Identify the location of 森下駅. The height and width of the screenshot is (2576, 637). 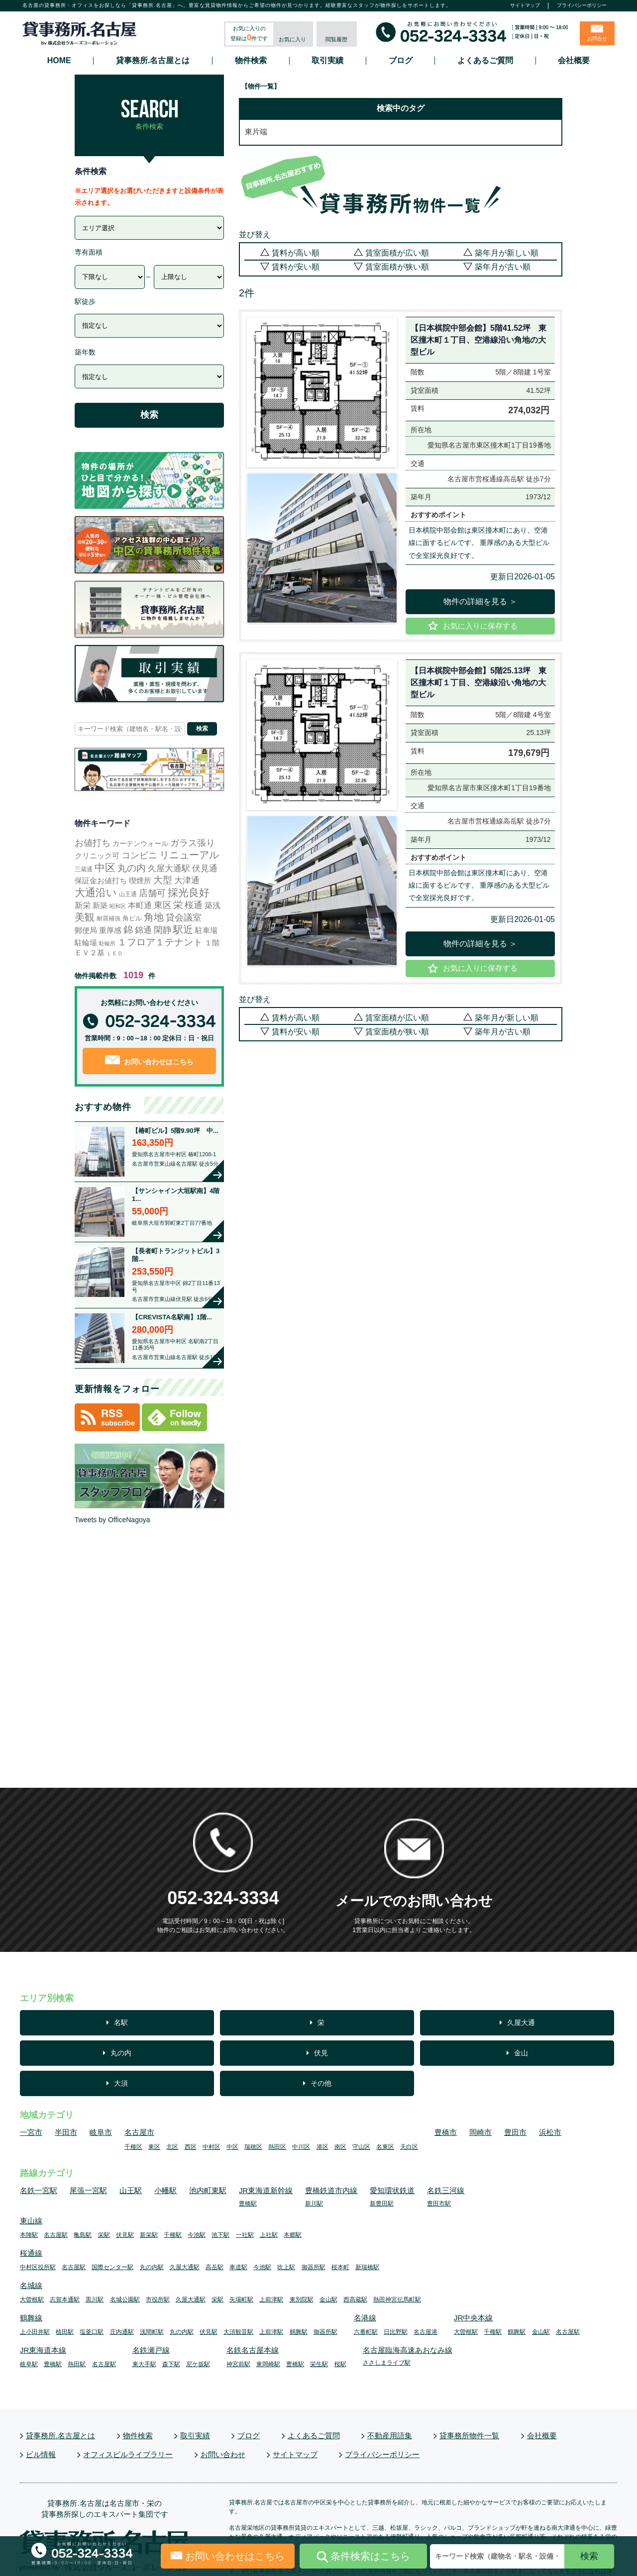
(171, 2364).